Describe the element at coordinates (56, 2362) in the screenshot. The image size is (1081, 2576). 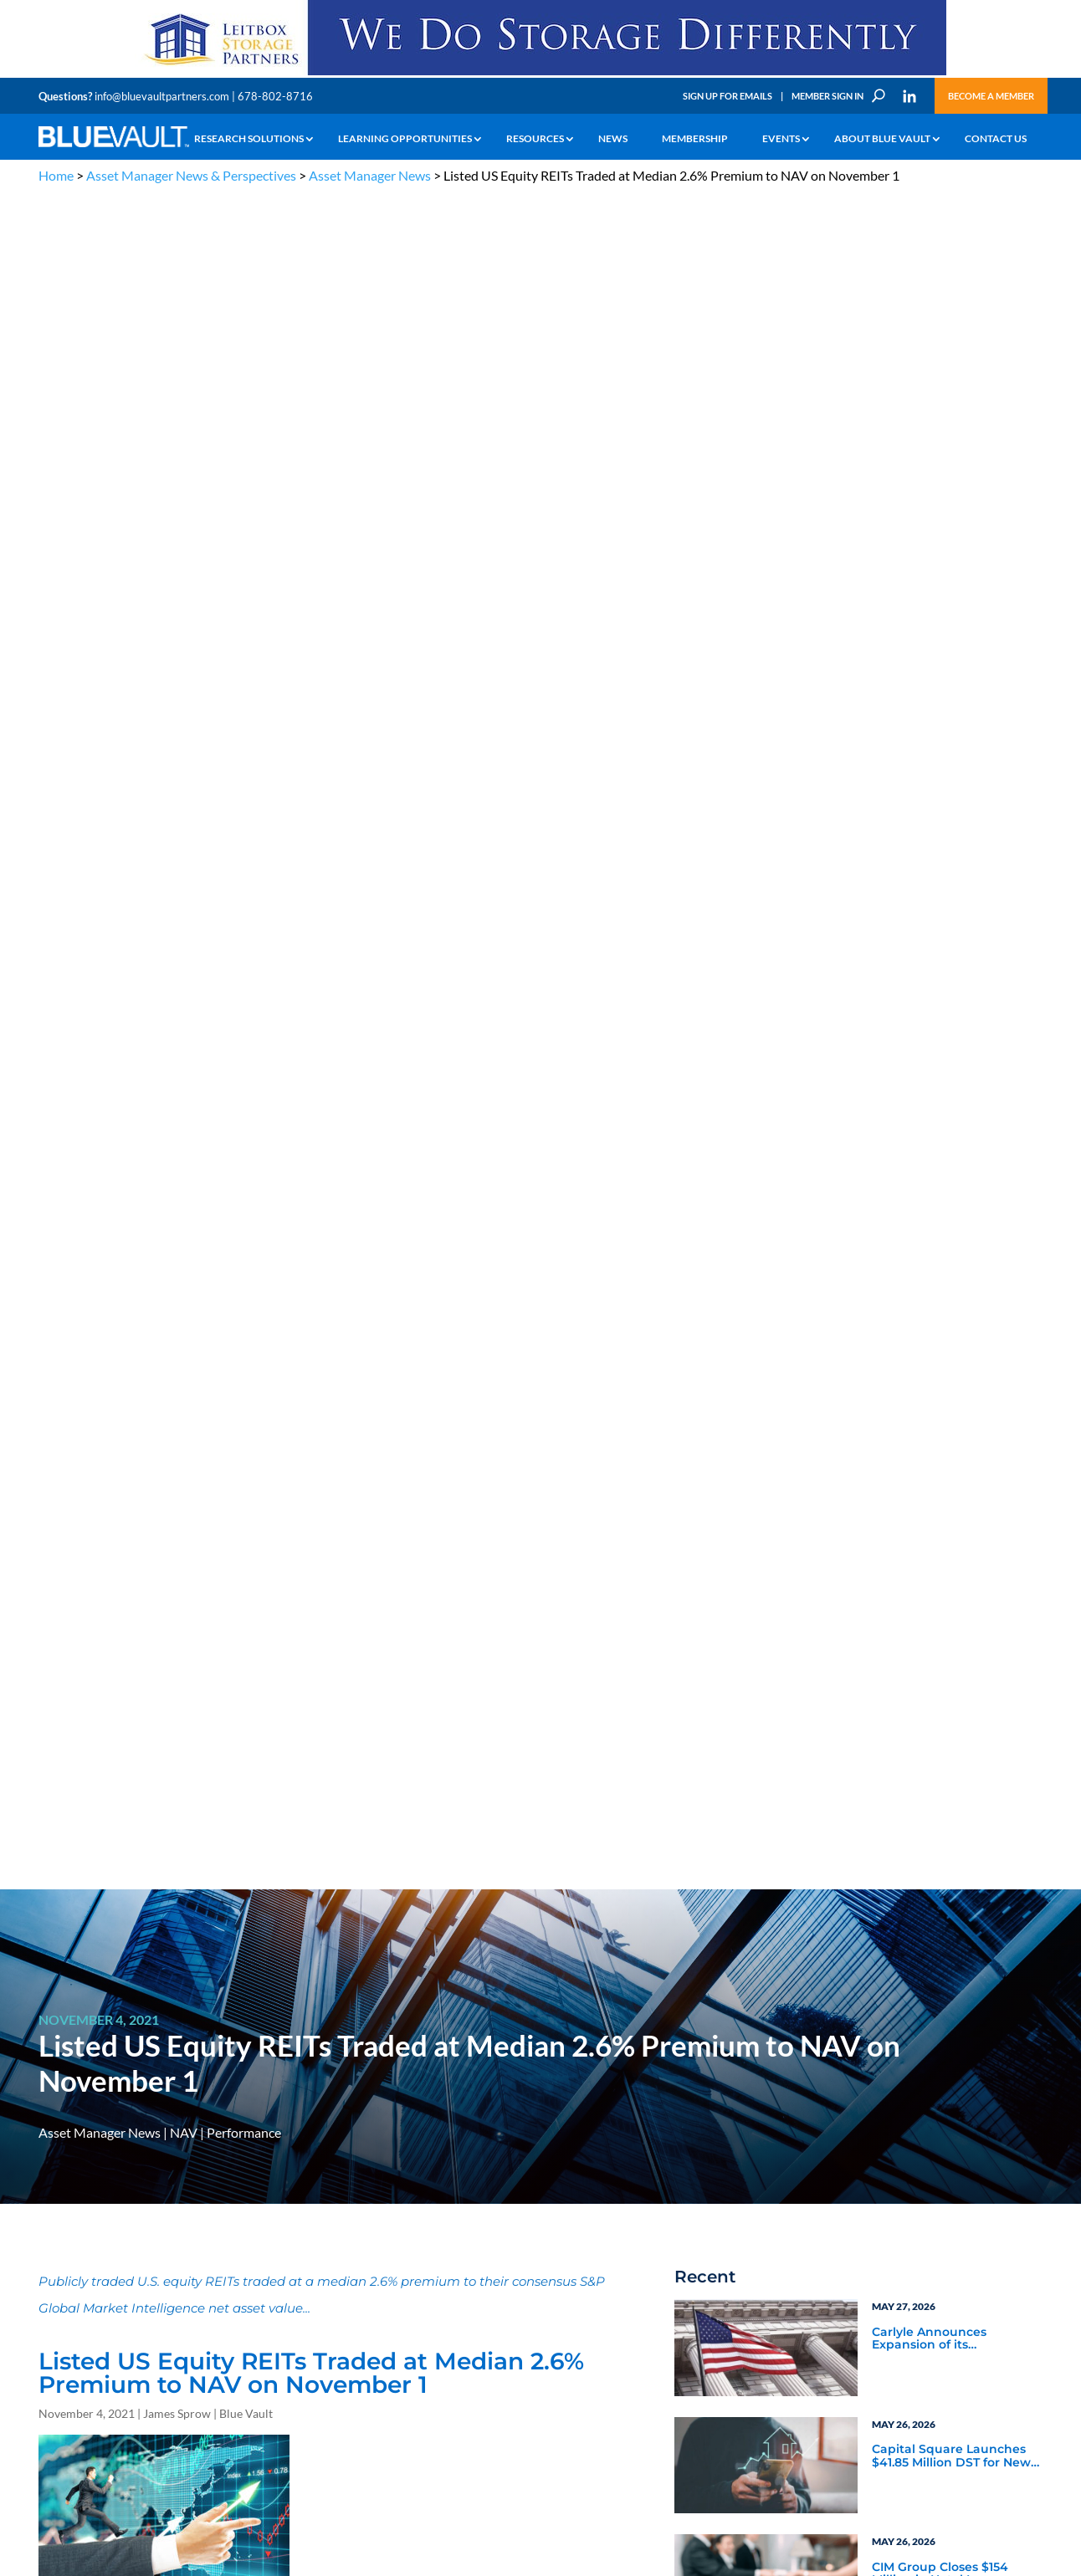
I see `Contact` at that location.